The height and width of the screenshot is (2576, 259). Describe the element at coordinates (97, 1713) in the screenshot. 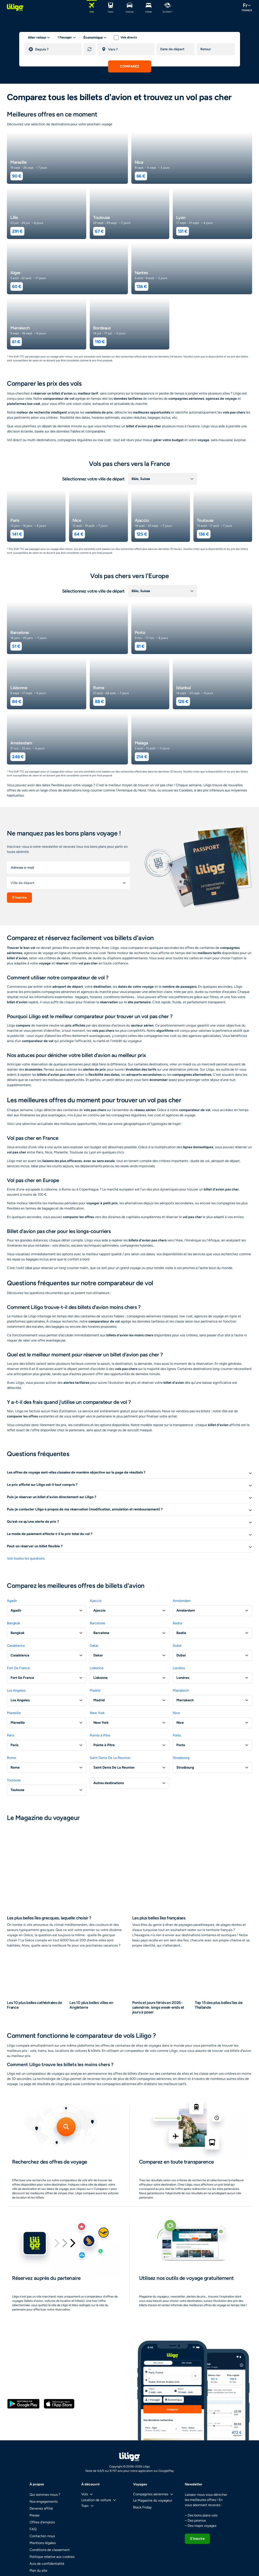

I see `New York` at that location.